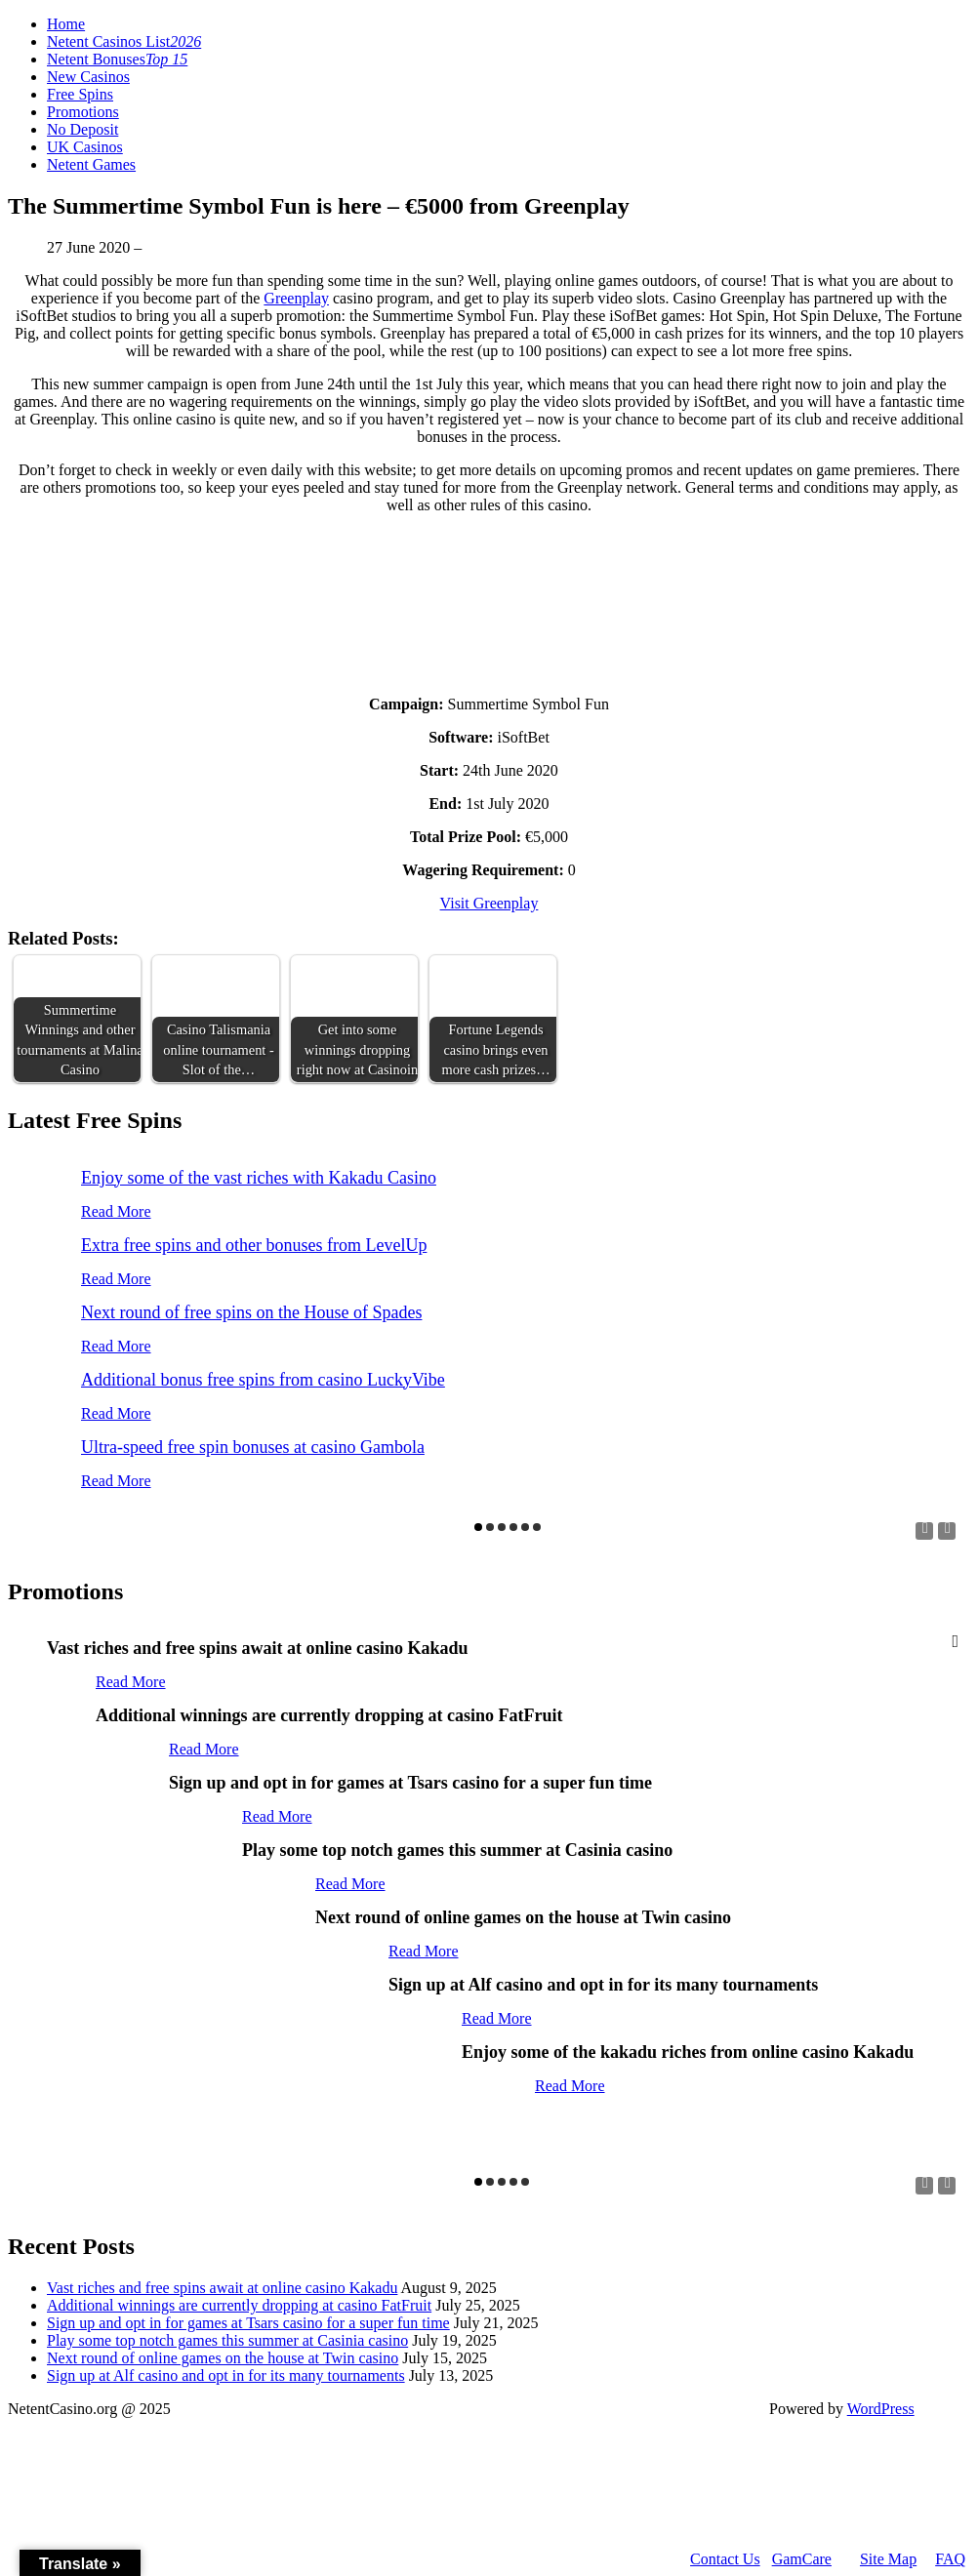 The width and height of the screenshot is (978, 2576). Describe the element at coordinates (83, 111) in the screenshot. I see `Promotions` at that location.